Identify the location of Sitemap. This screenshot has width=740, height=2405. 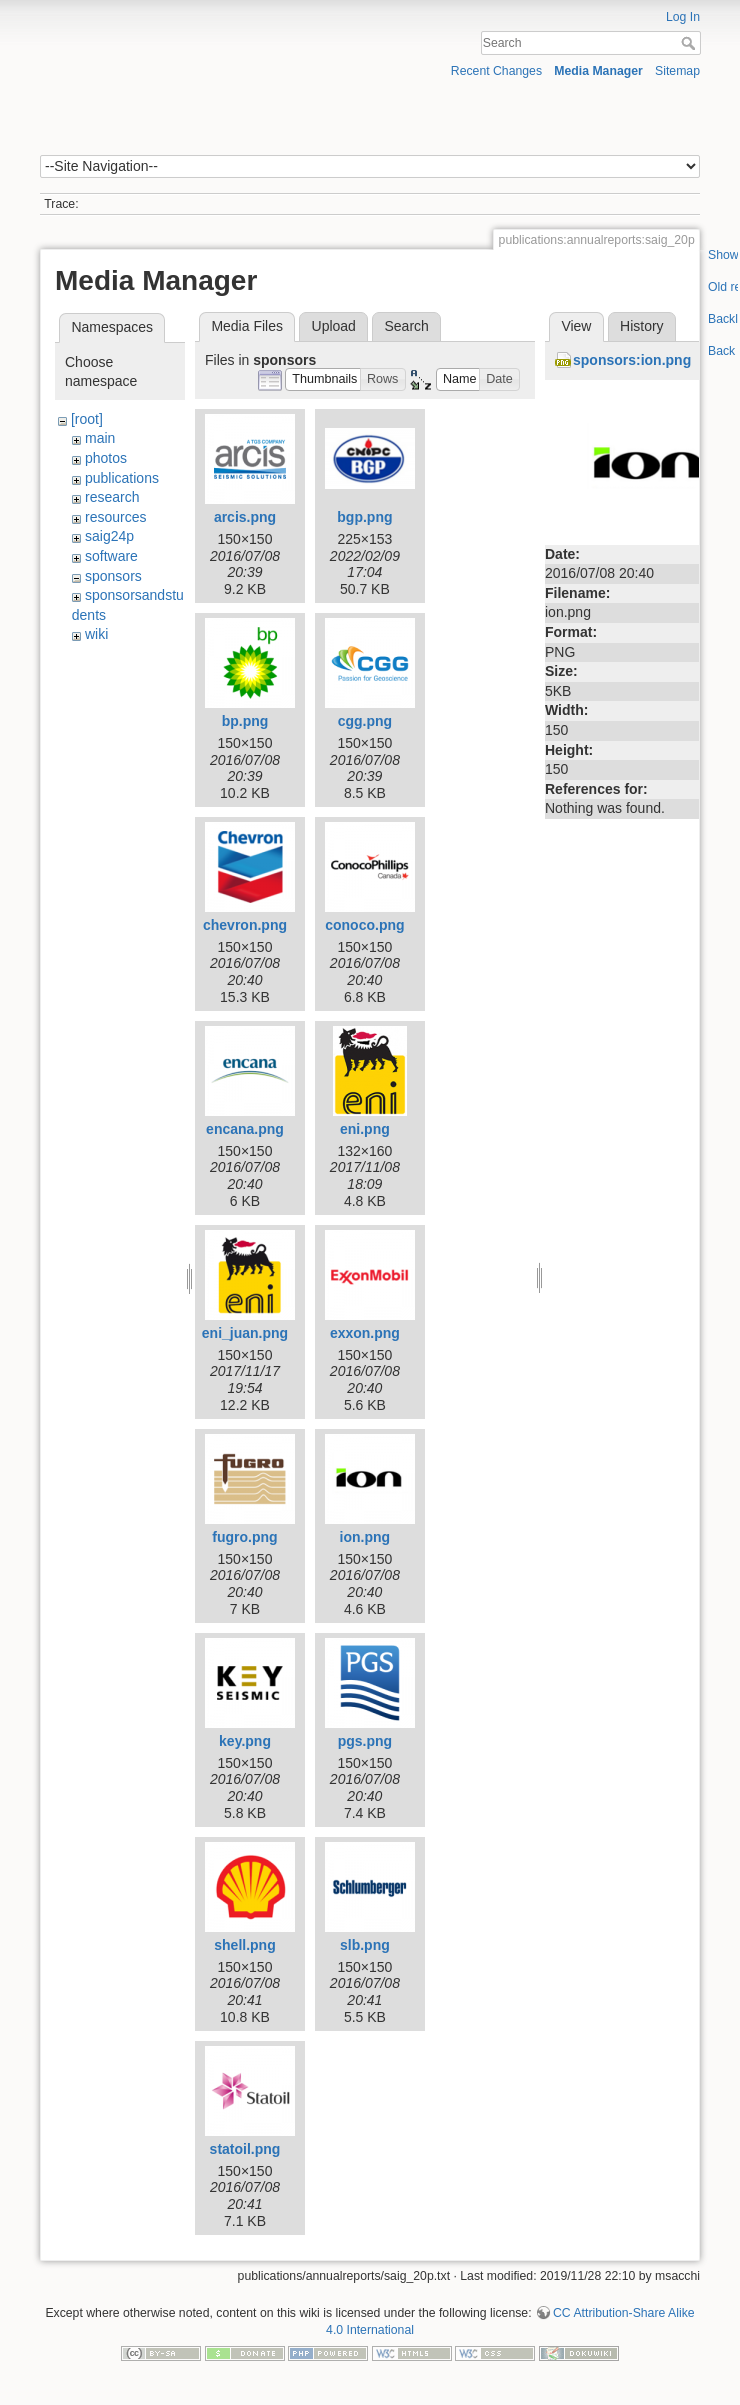
(677, 71).